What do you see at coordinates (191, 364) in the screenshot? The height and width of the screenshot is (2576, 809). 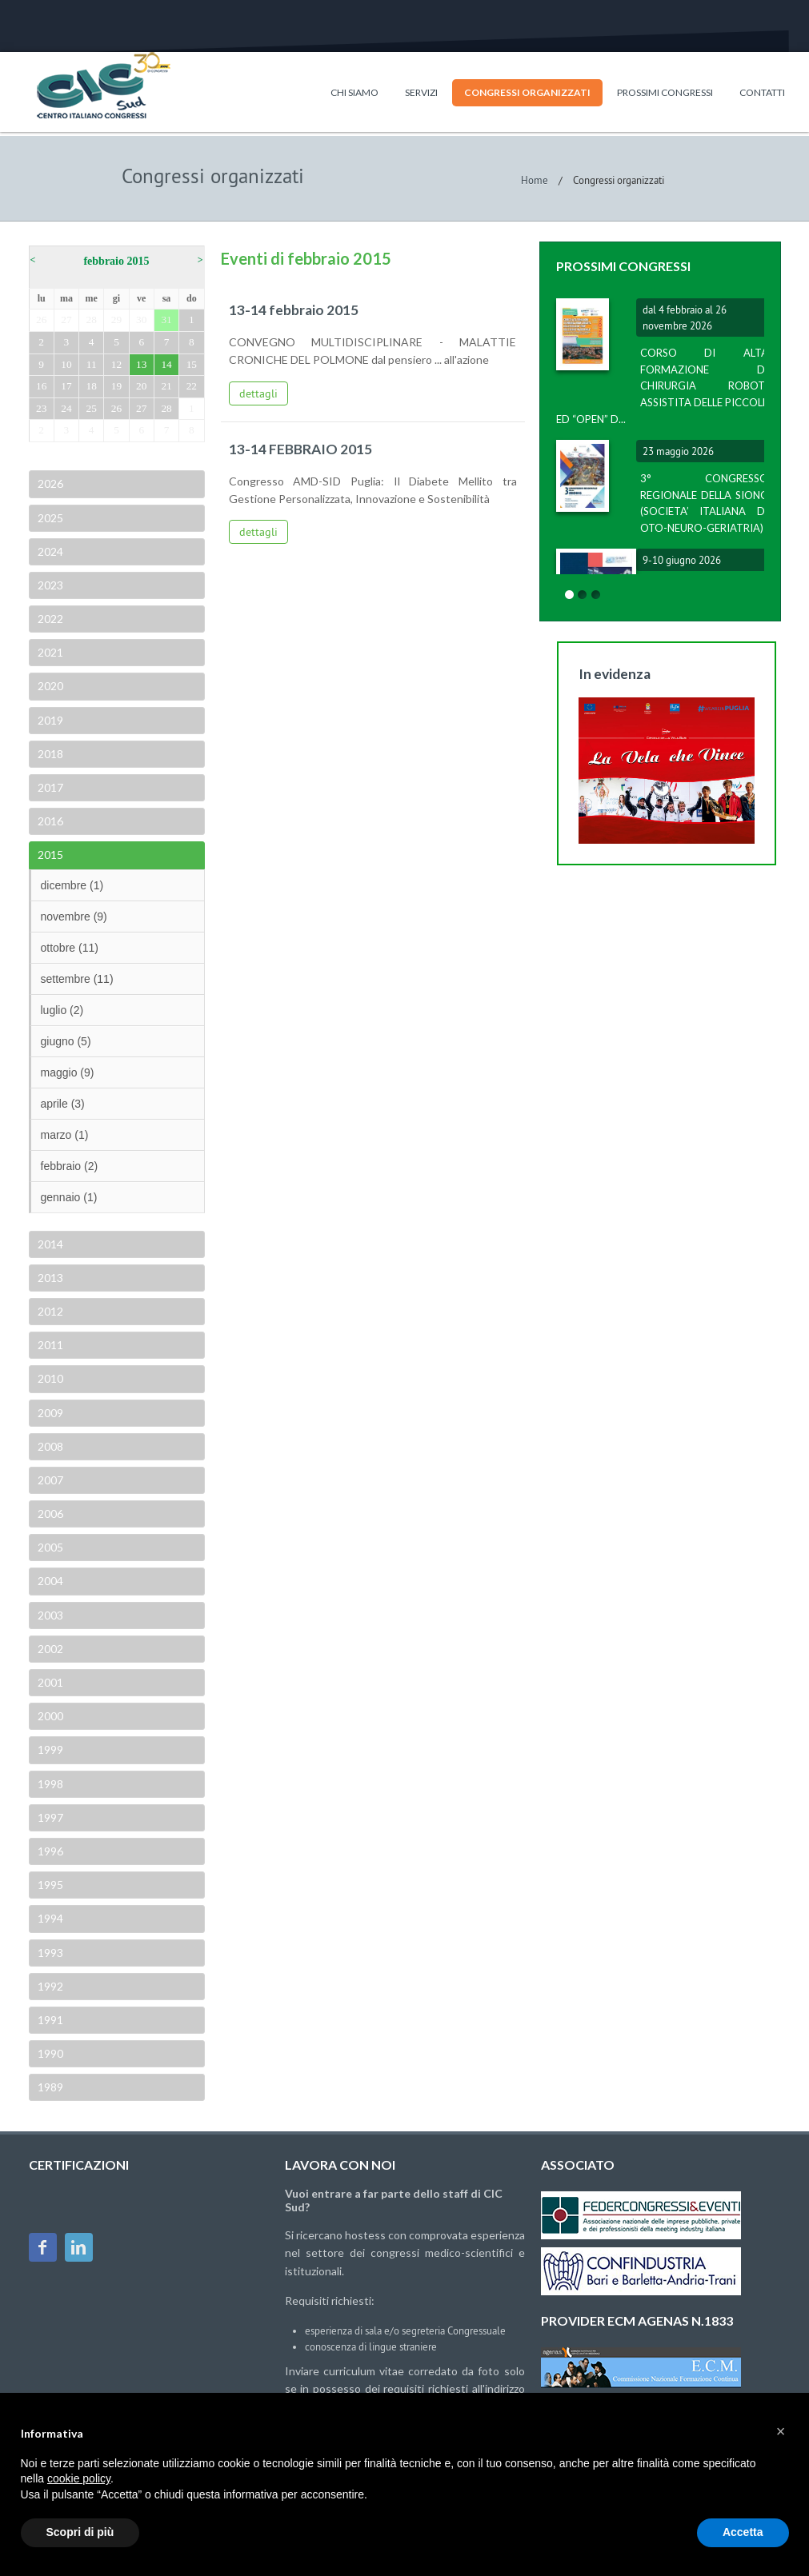 I see `15` at bounding box center [191, 364].